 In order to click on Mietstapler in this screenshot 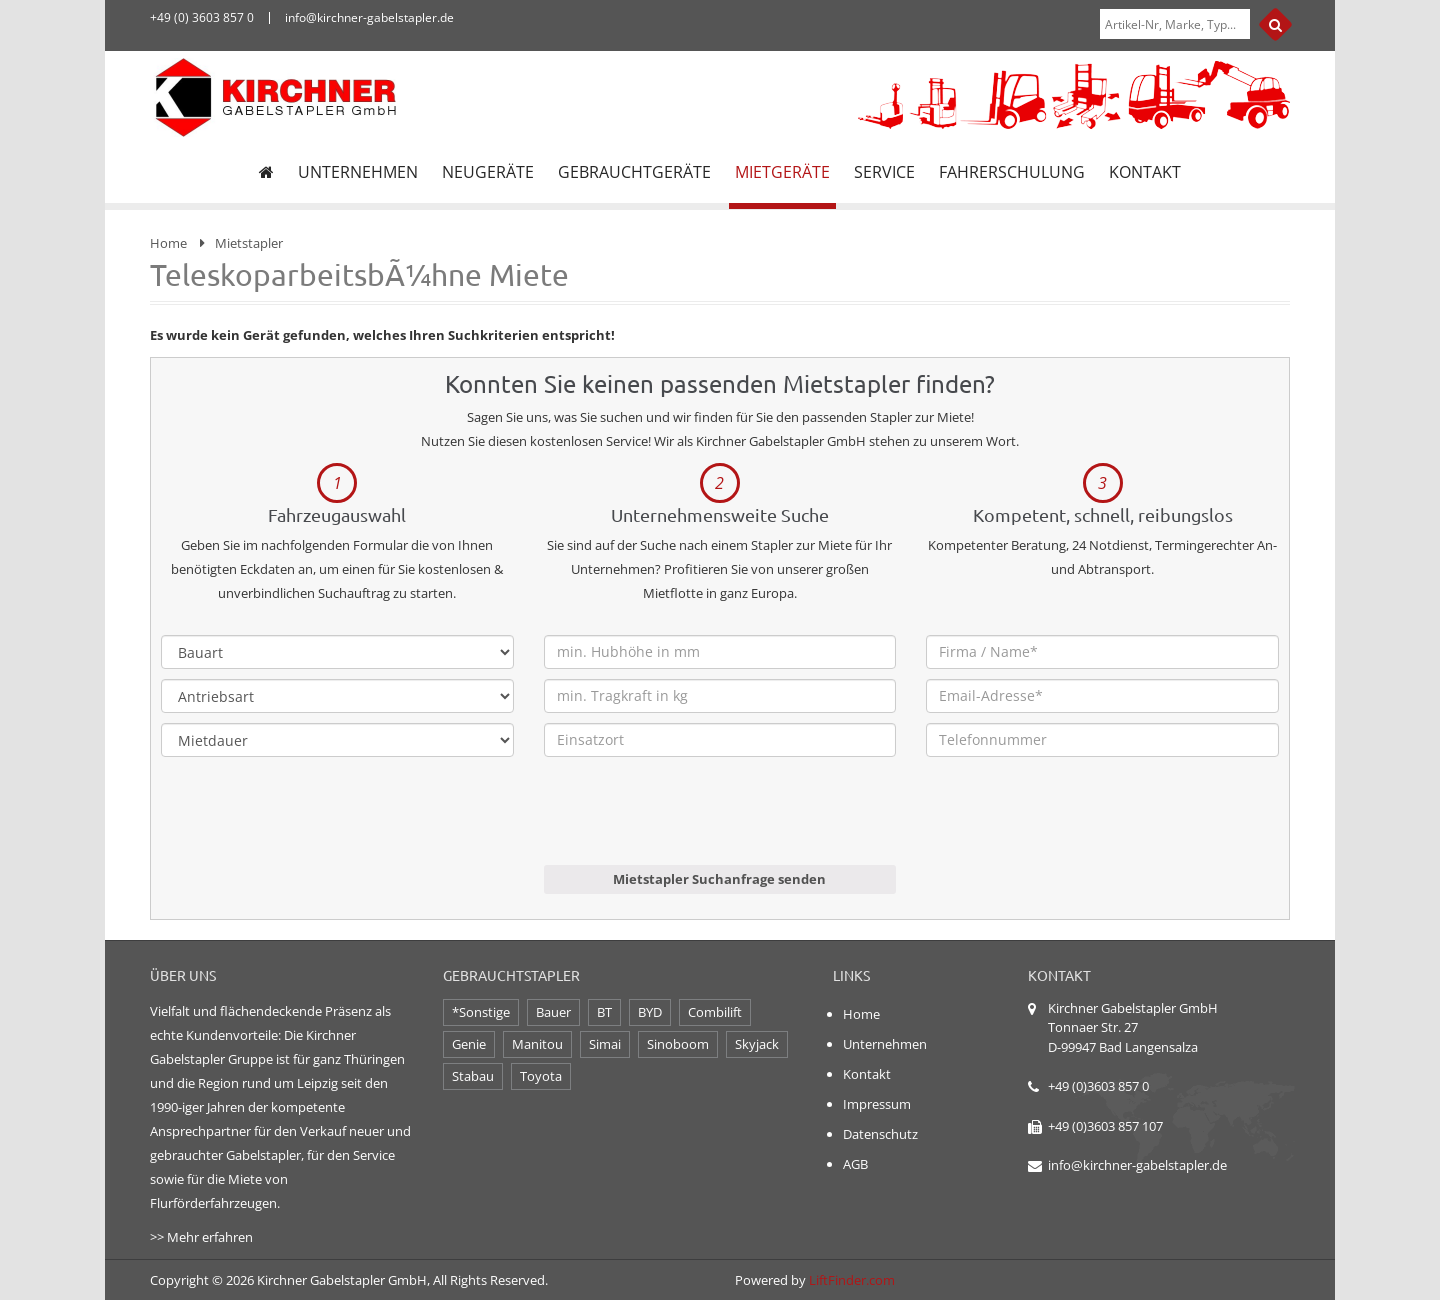, I will do `click(249, 243)`.